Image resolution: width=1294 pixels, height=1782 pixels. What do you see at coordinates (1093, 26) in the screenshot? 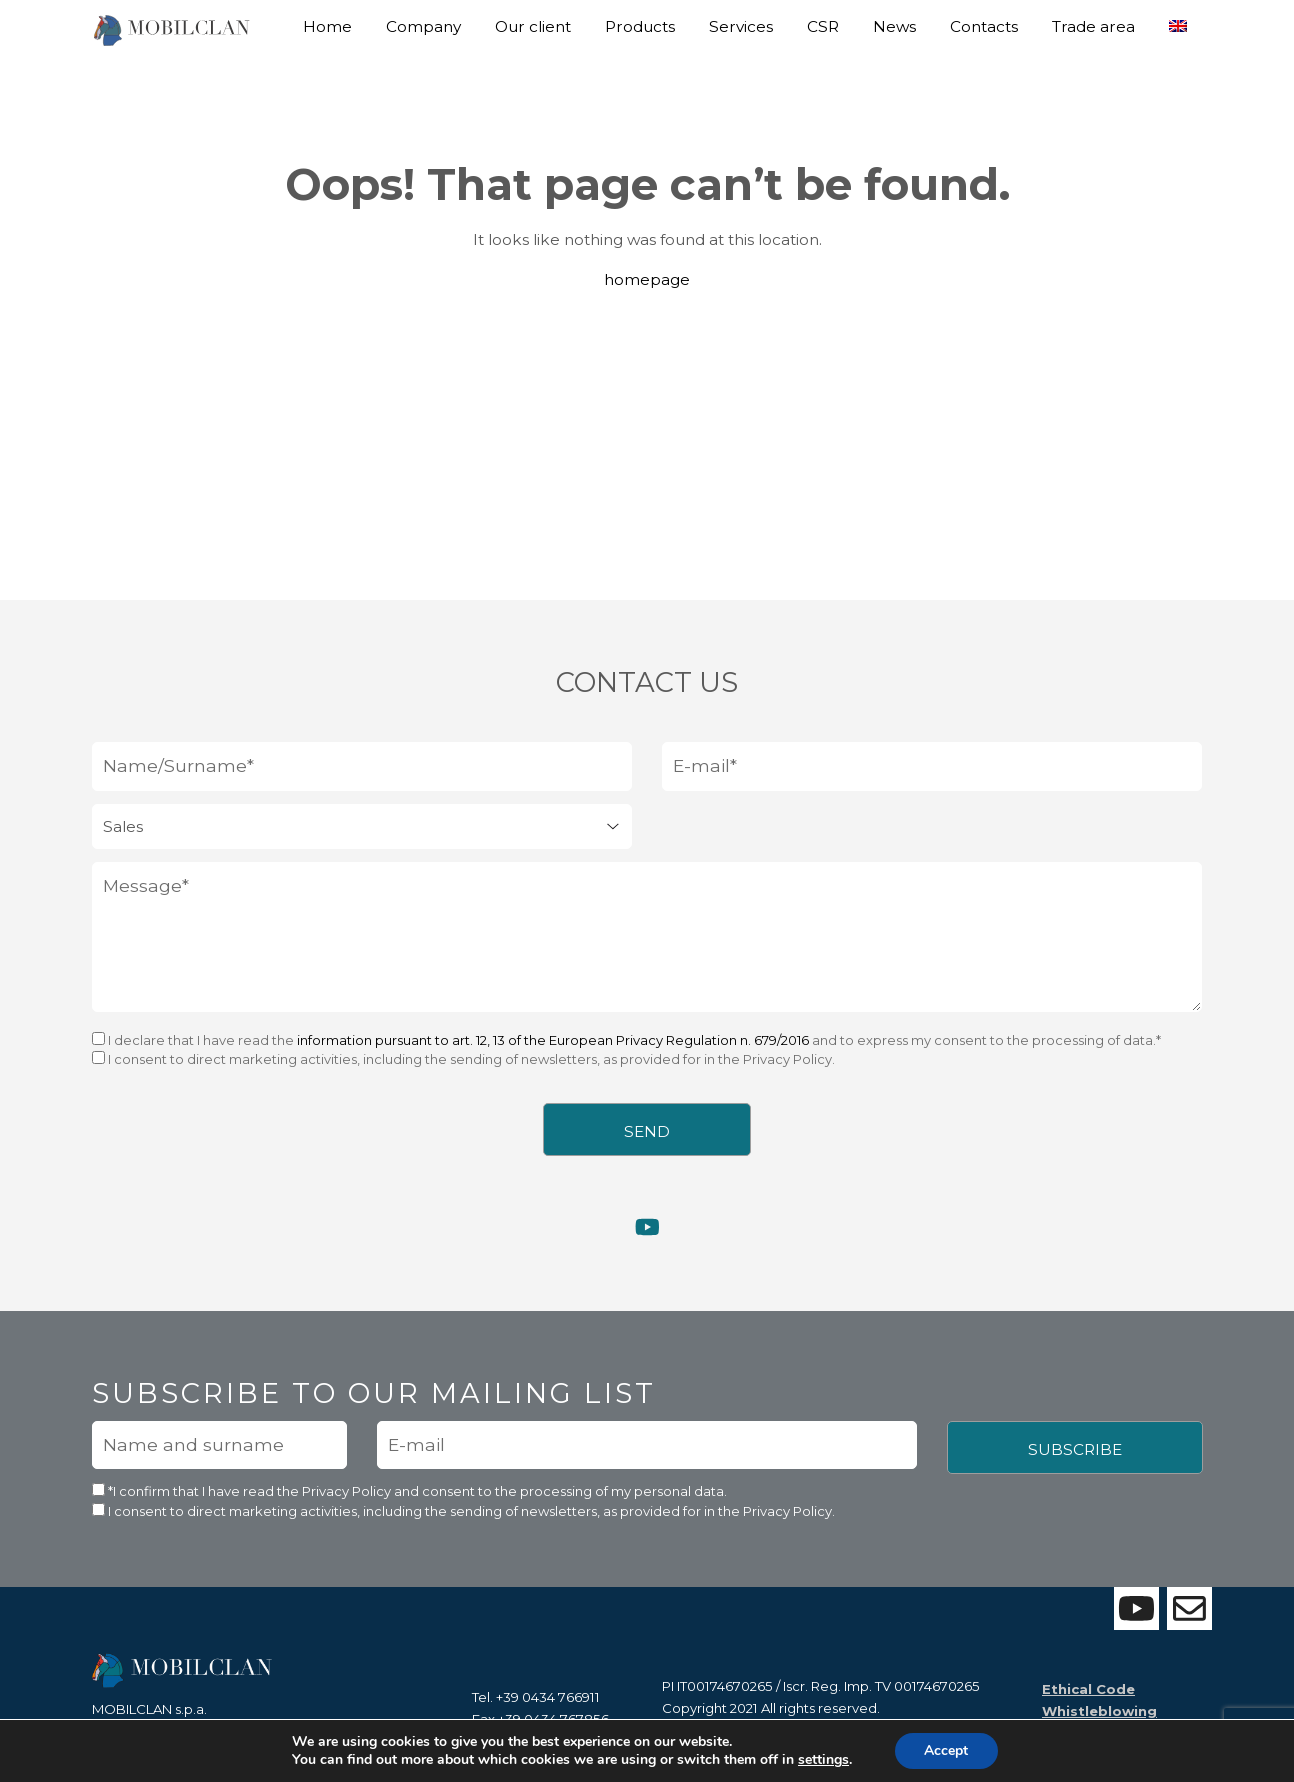
I see `Trade area` at bounding box center [1093, 26].